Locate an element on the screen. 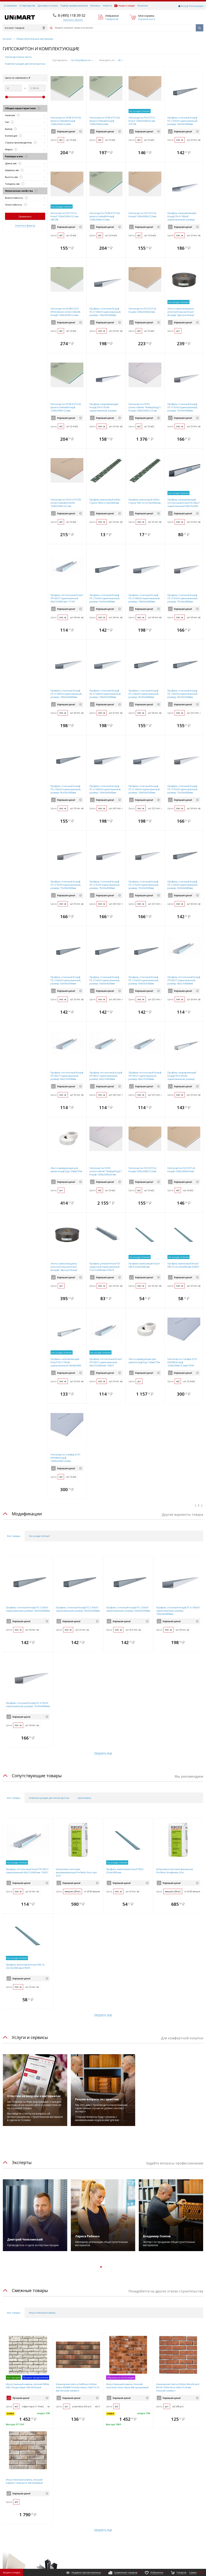 The width and height of the screenshot is (206, 2576). Гипсокартон ГКЛВ (ГСП-Н2) (влагостойкий) Кнауф 1200х2500х12,5мм is located at coordinates (66, 121).